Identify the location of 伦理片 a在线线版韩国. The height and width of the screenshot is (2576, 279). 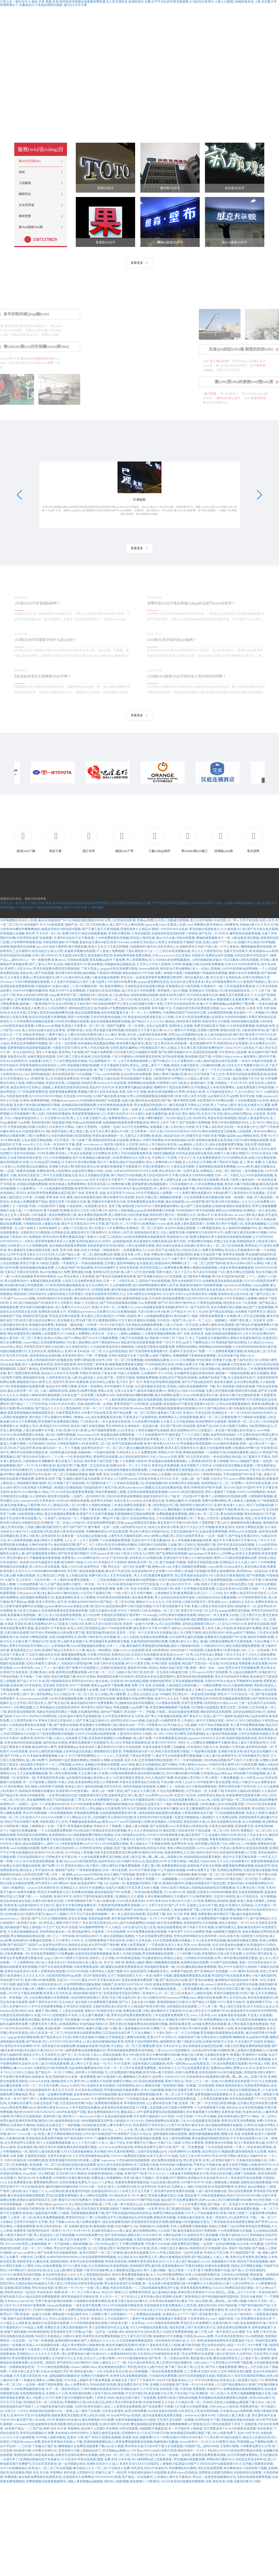
(117, 1241).